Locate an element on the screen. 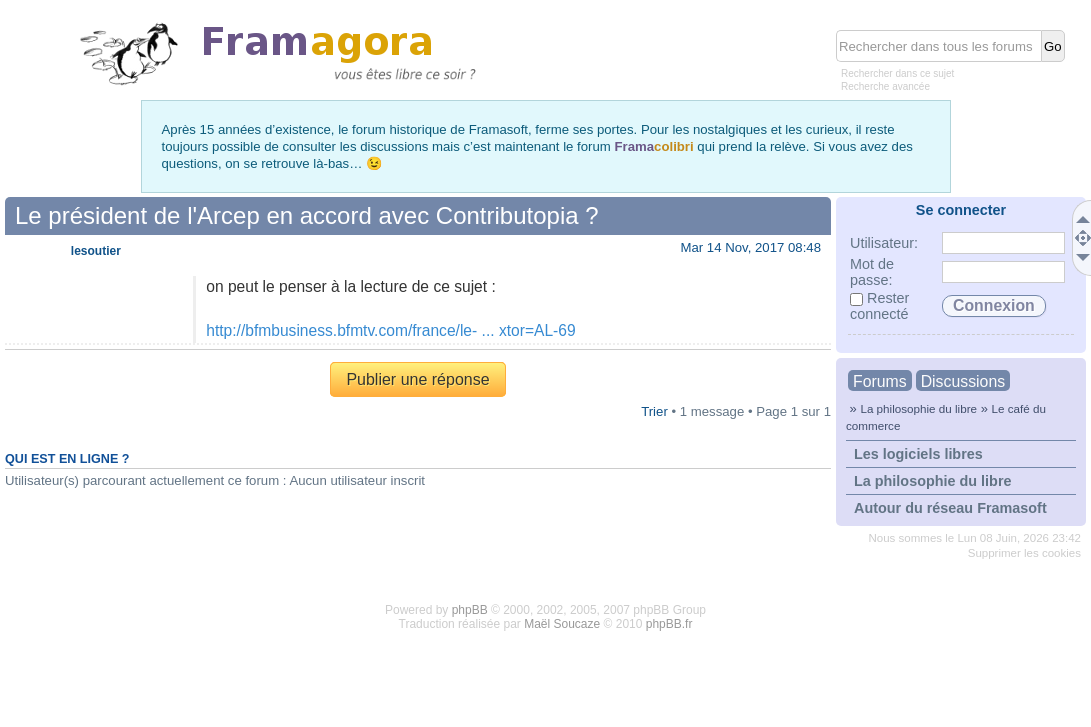  Maël Soucaze is located at coordinates (562, 624).